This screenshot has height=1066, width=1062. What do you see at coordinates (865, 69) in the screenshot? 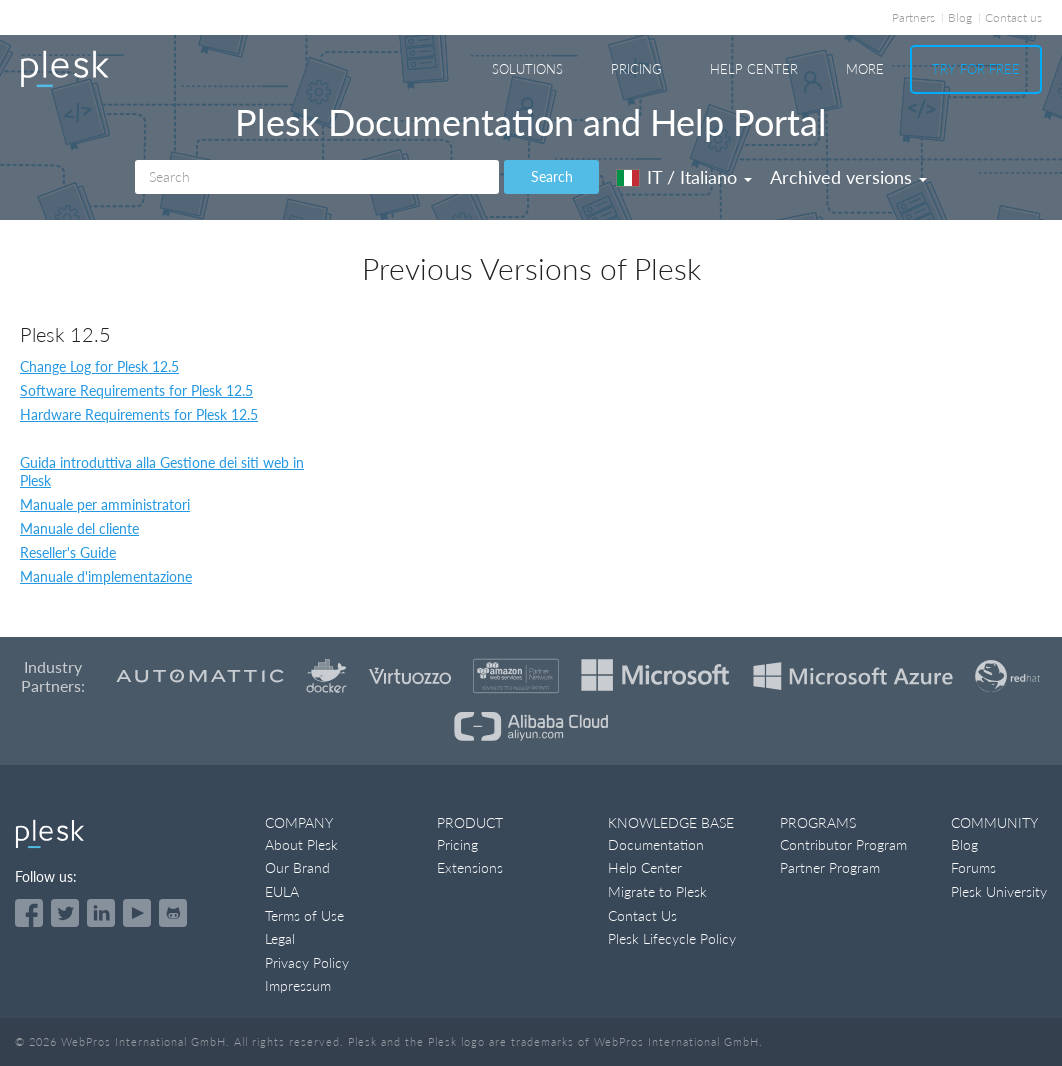
I see `More` at bounding box center [865, 69].